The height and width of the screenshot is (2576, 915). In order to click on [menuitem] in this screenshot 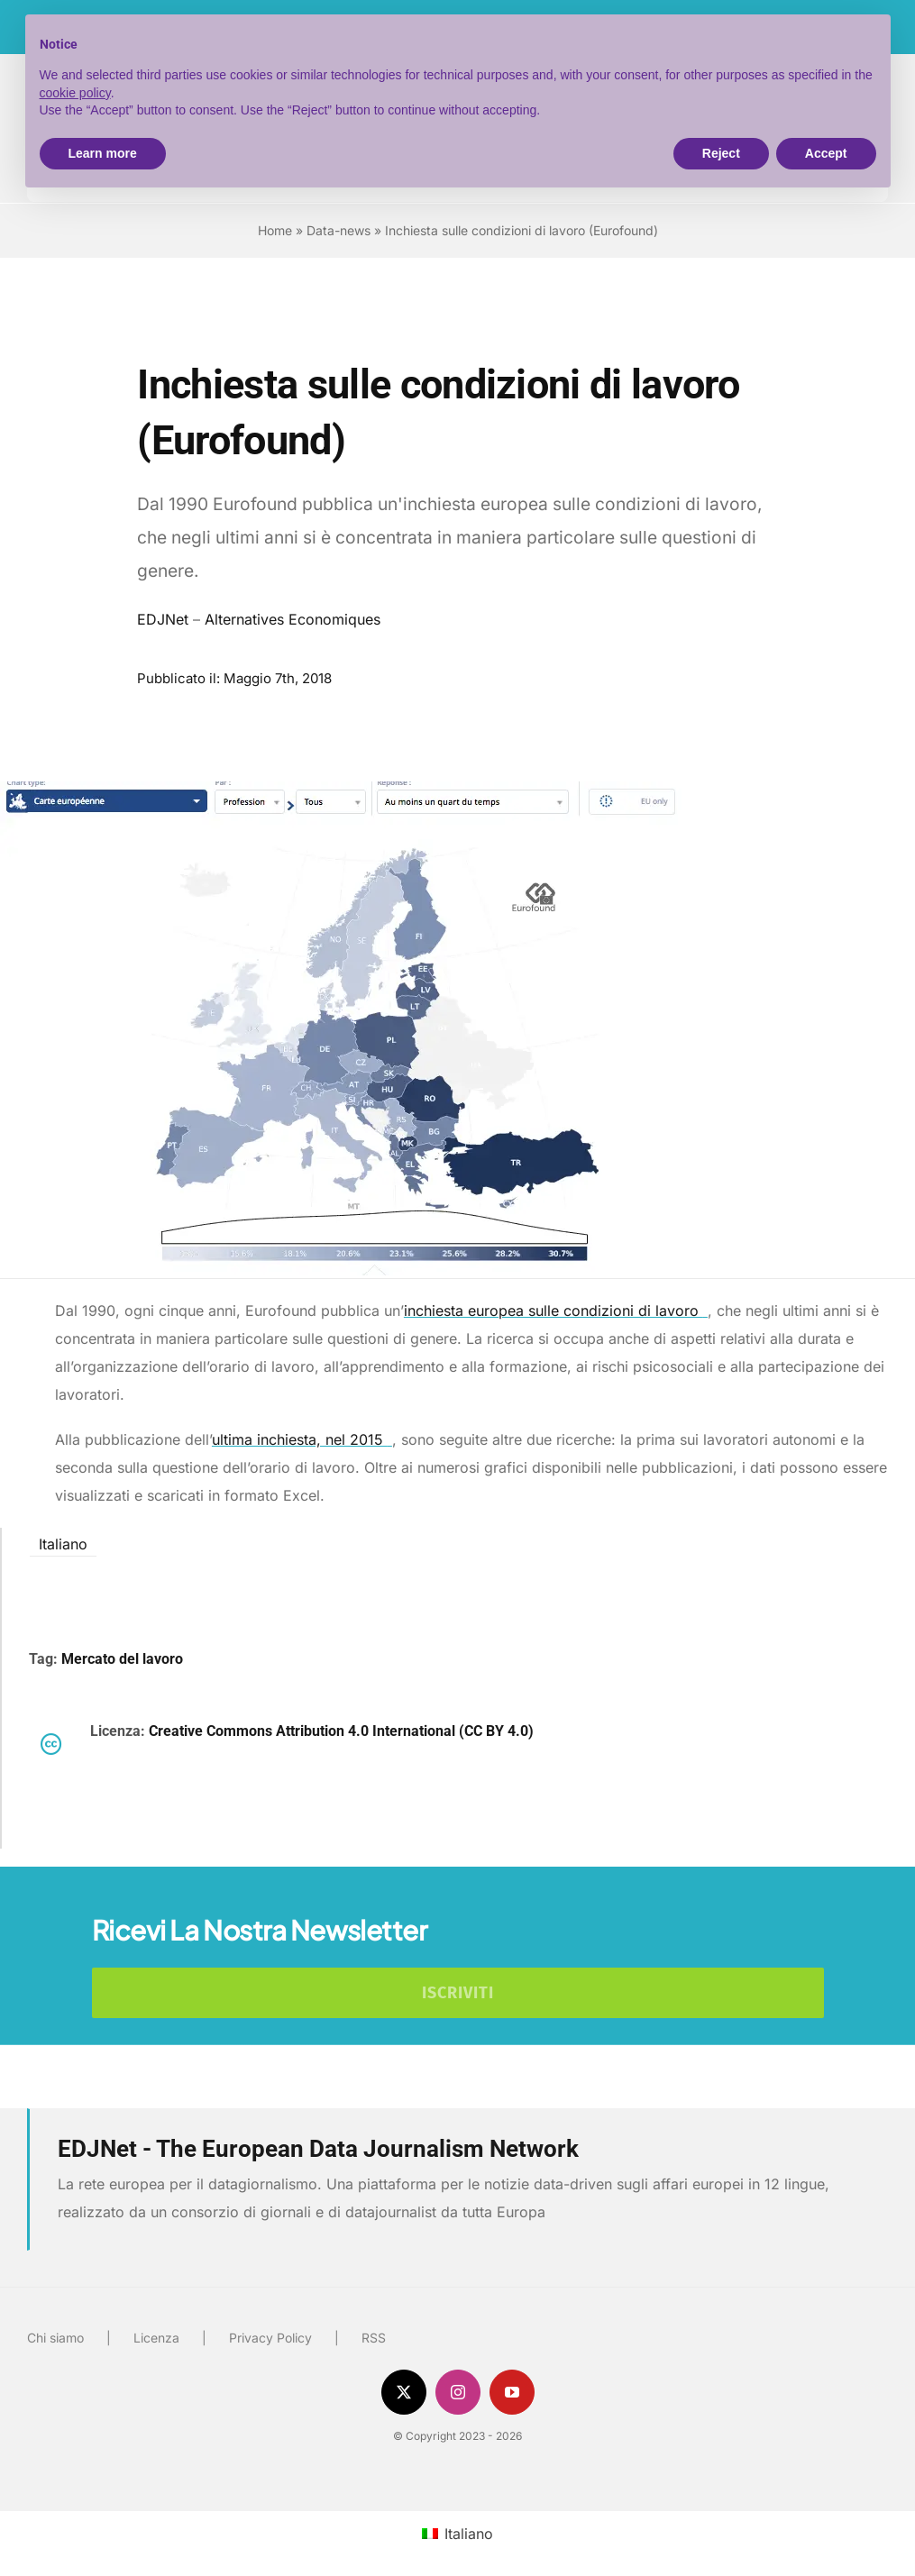, I will do `click(63, 1543)`.